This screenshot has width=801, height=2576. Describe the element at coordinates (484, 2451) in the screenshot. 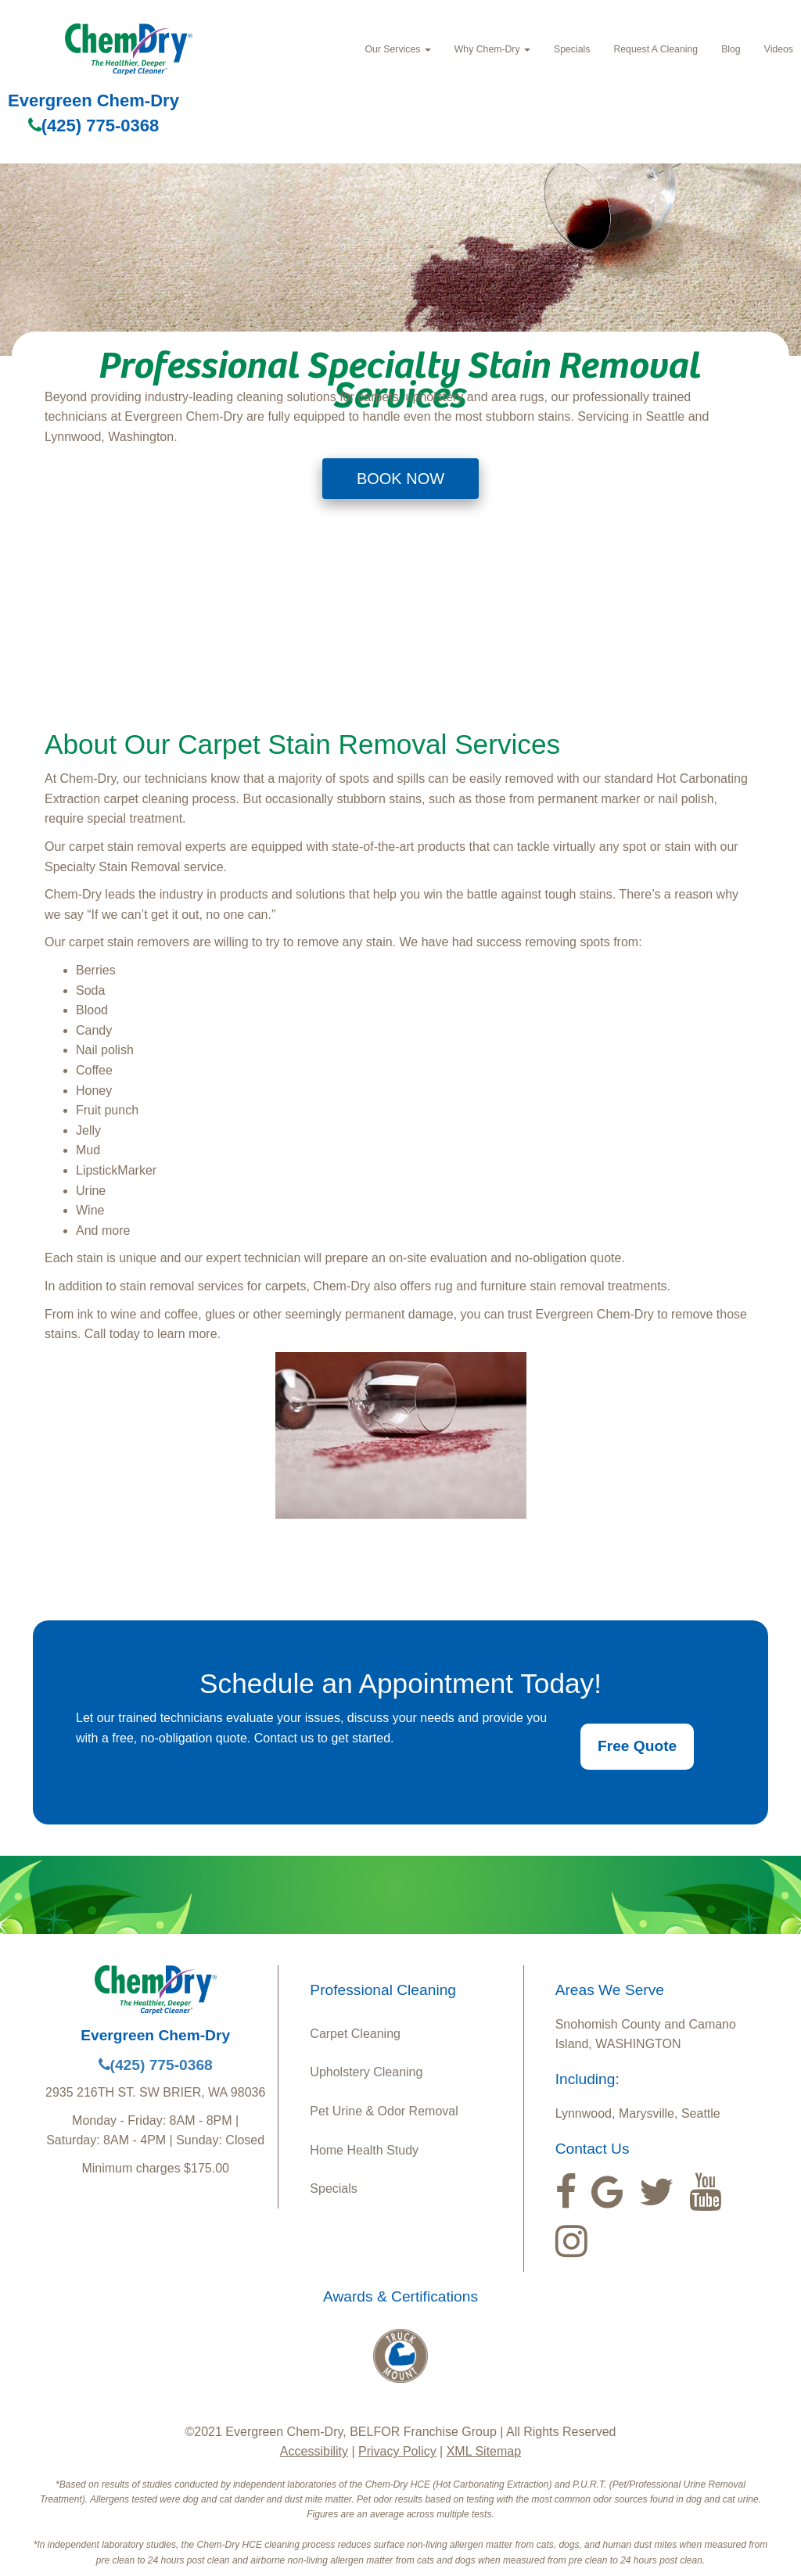

I see `XML Sitemap` at that location.